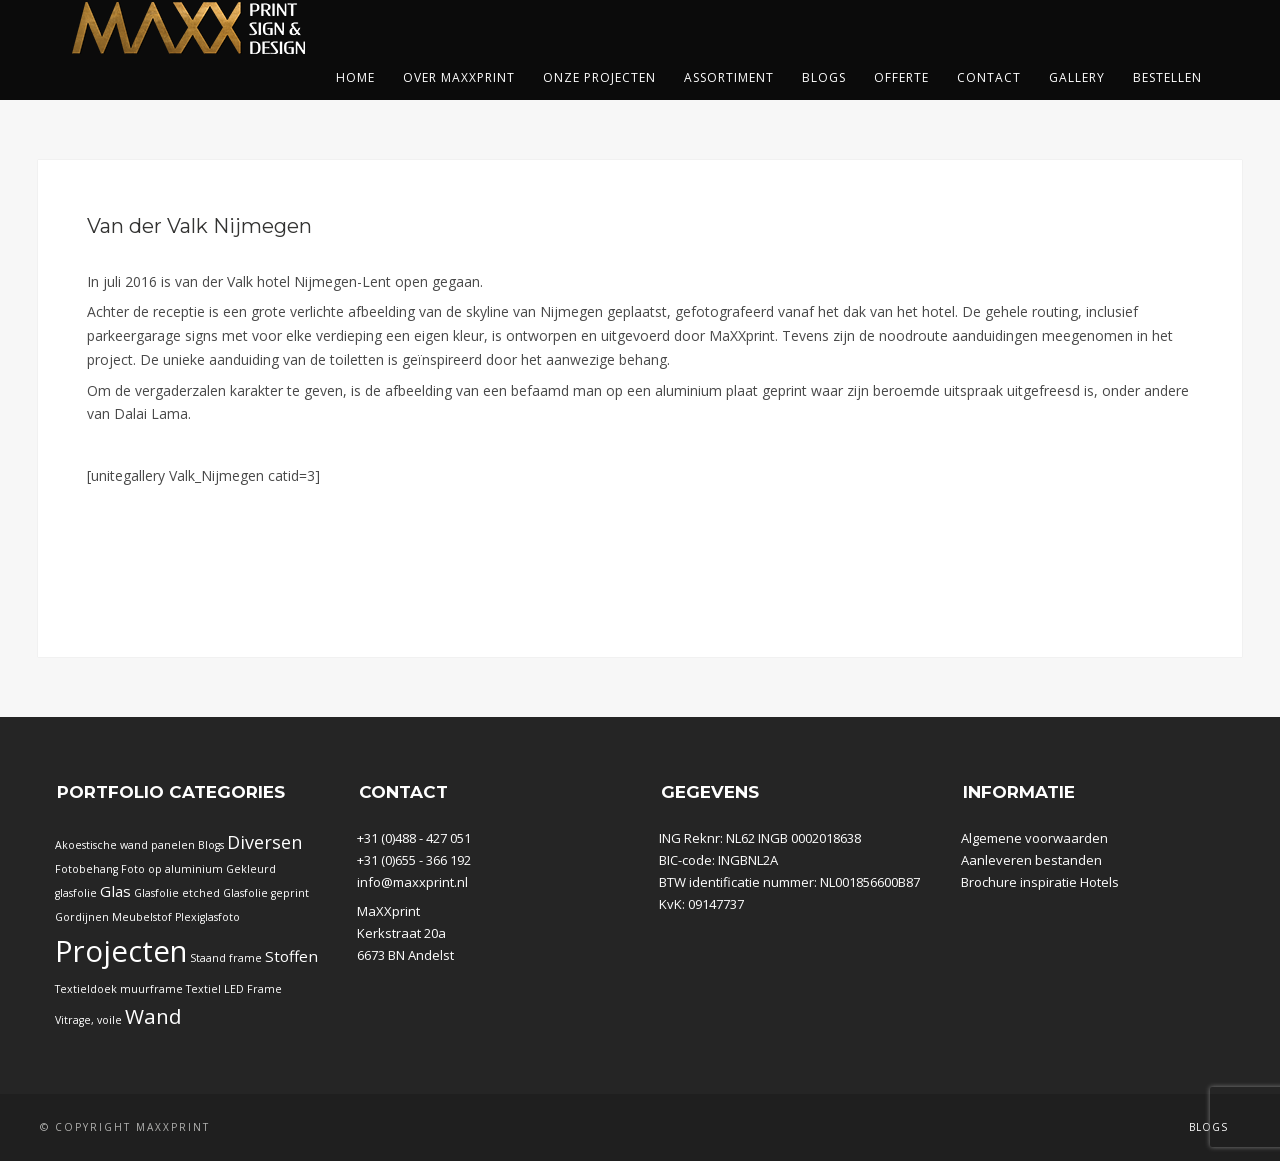  I want to click on Textieldoek muurframe [Textieldoek muurframe (1 item)], so click(119, 989).